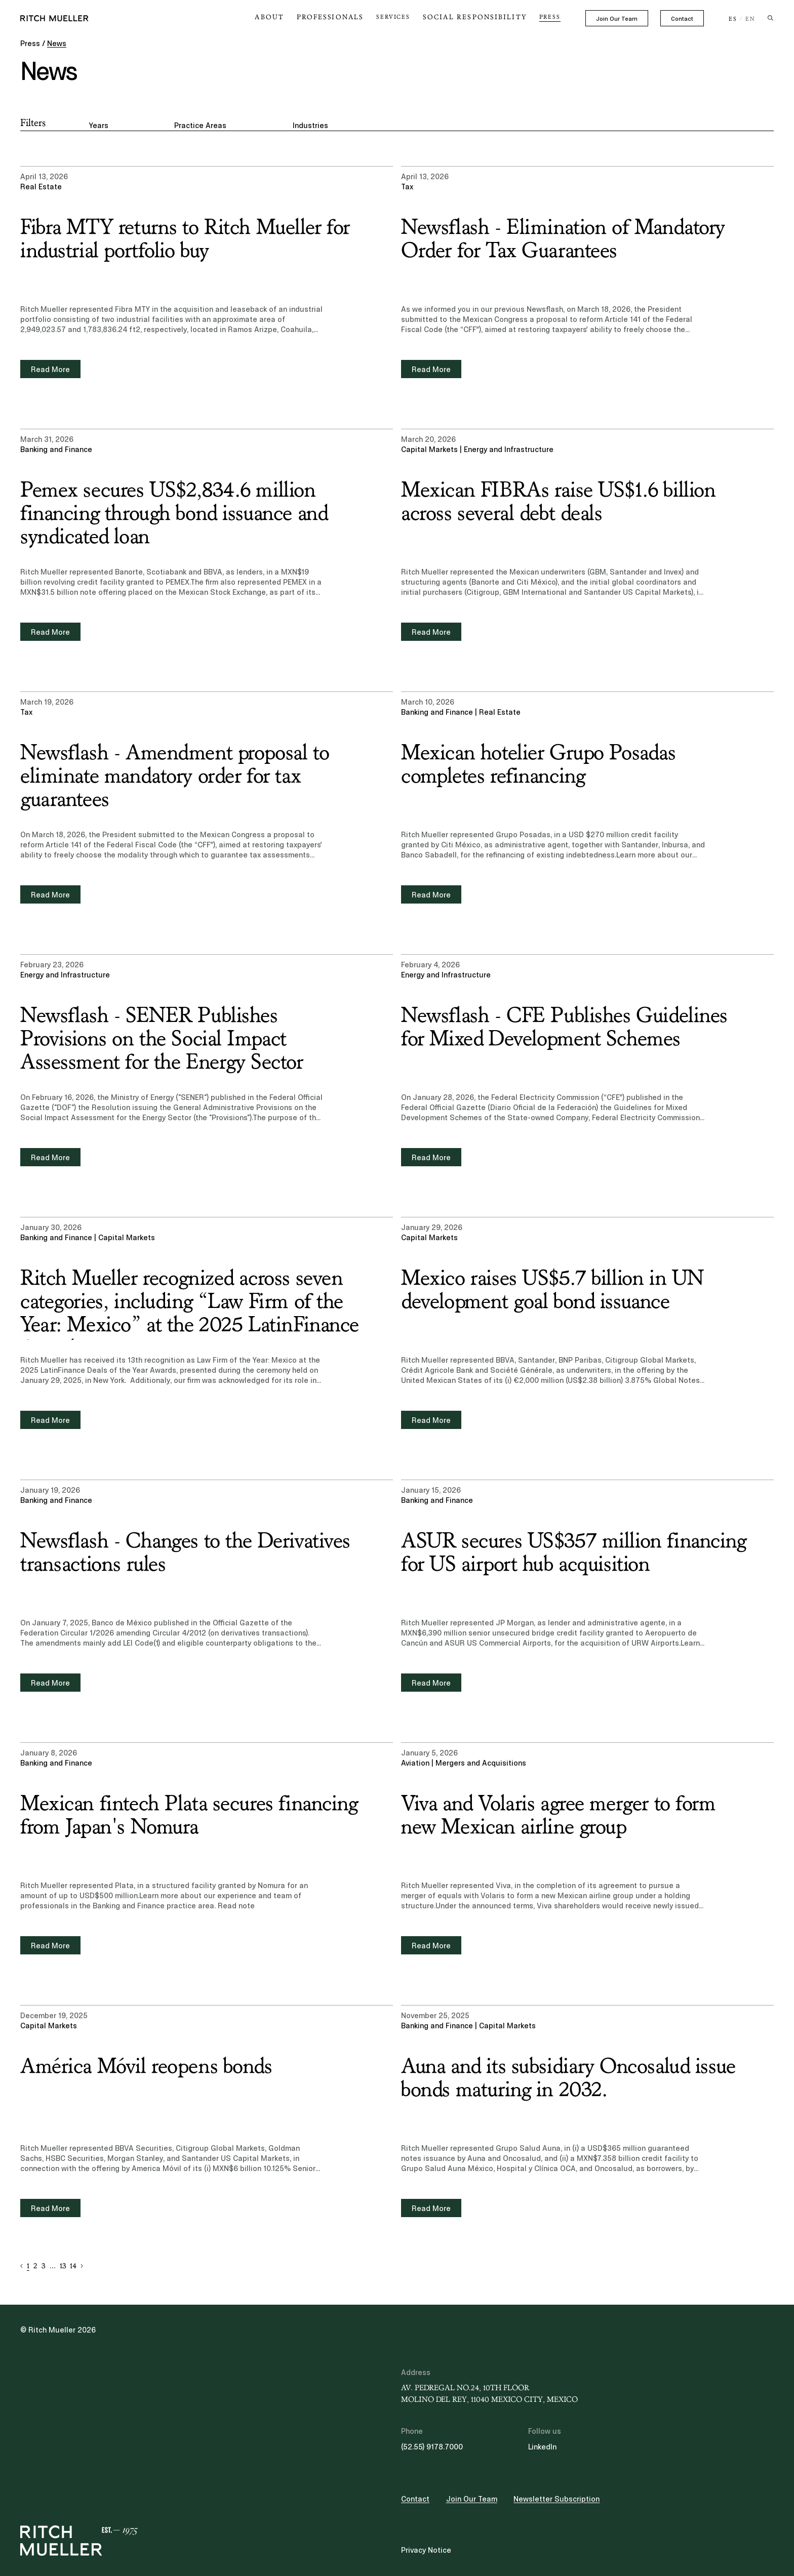 The image size is (794, 2576). What do you see at coordinates (750, 19) in the screenshot?
I see `EN` at bounding box center [750, 19].